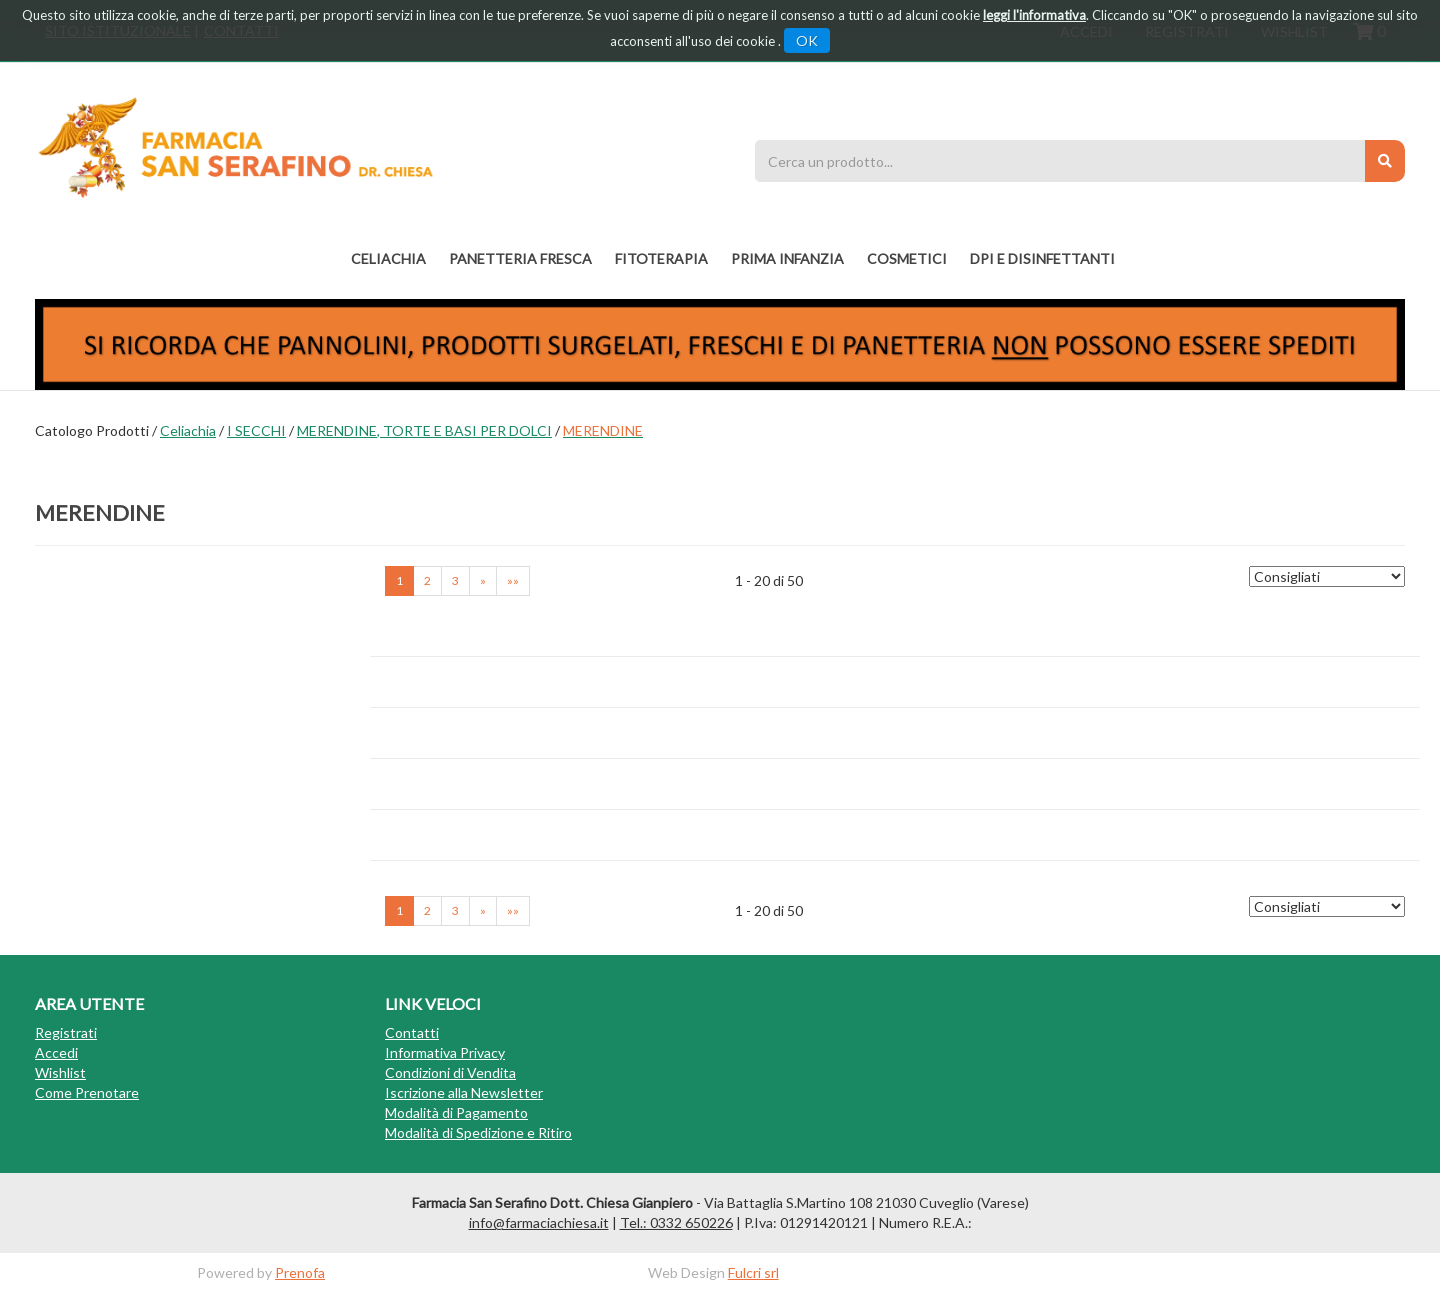 The height and width of the screenshot is (1293, 1440). Describe the element at coordinates (787, 258) in the screenshot. I see `PRIMA INFANZIA [button]` at that location.